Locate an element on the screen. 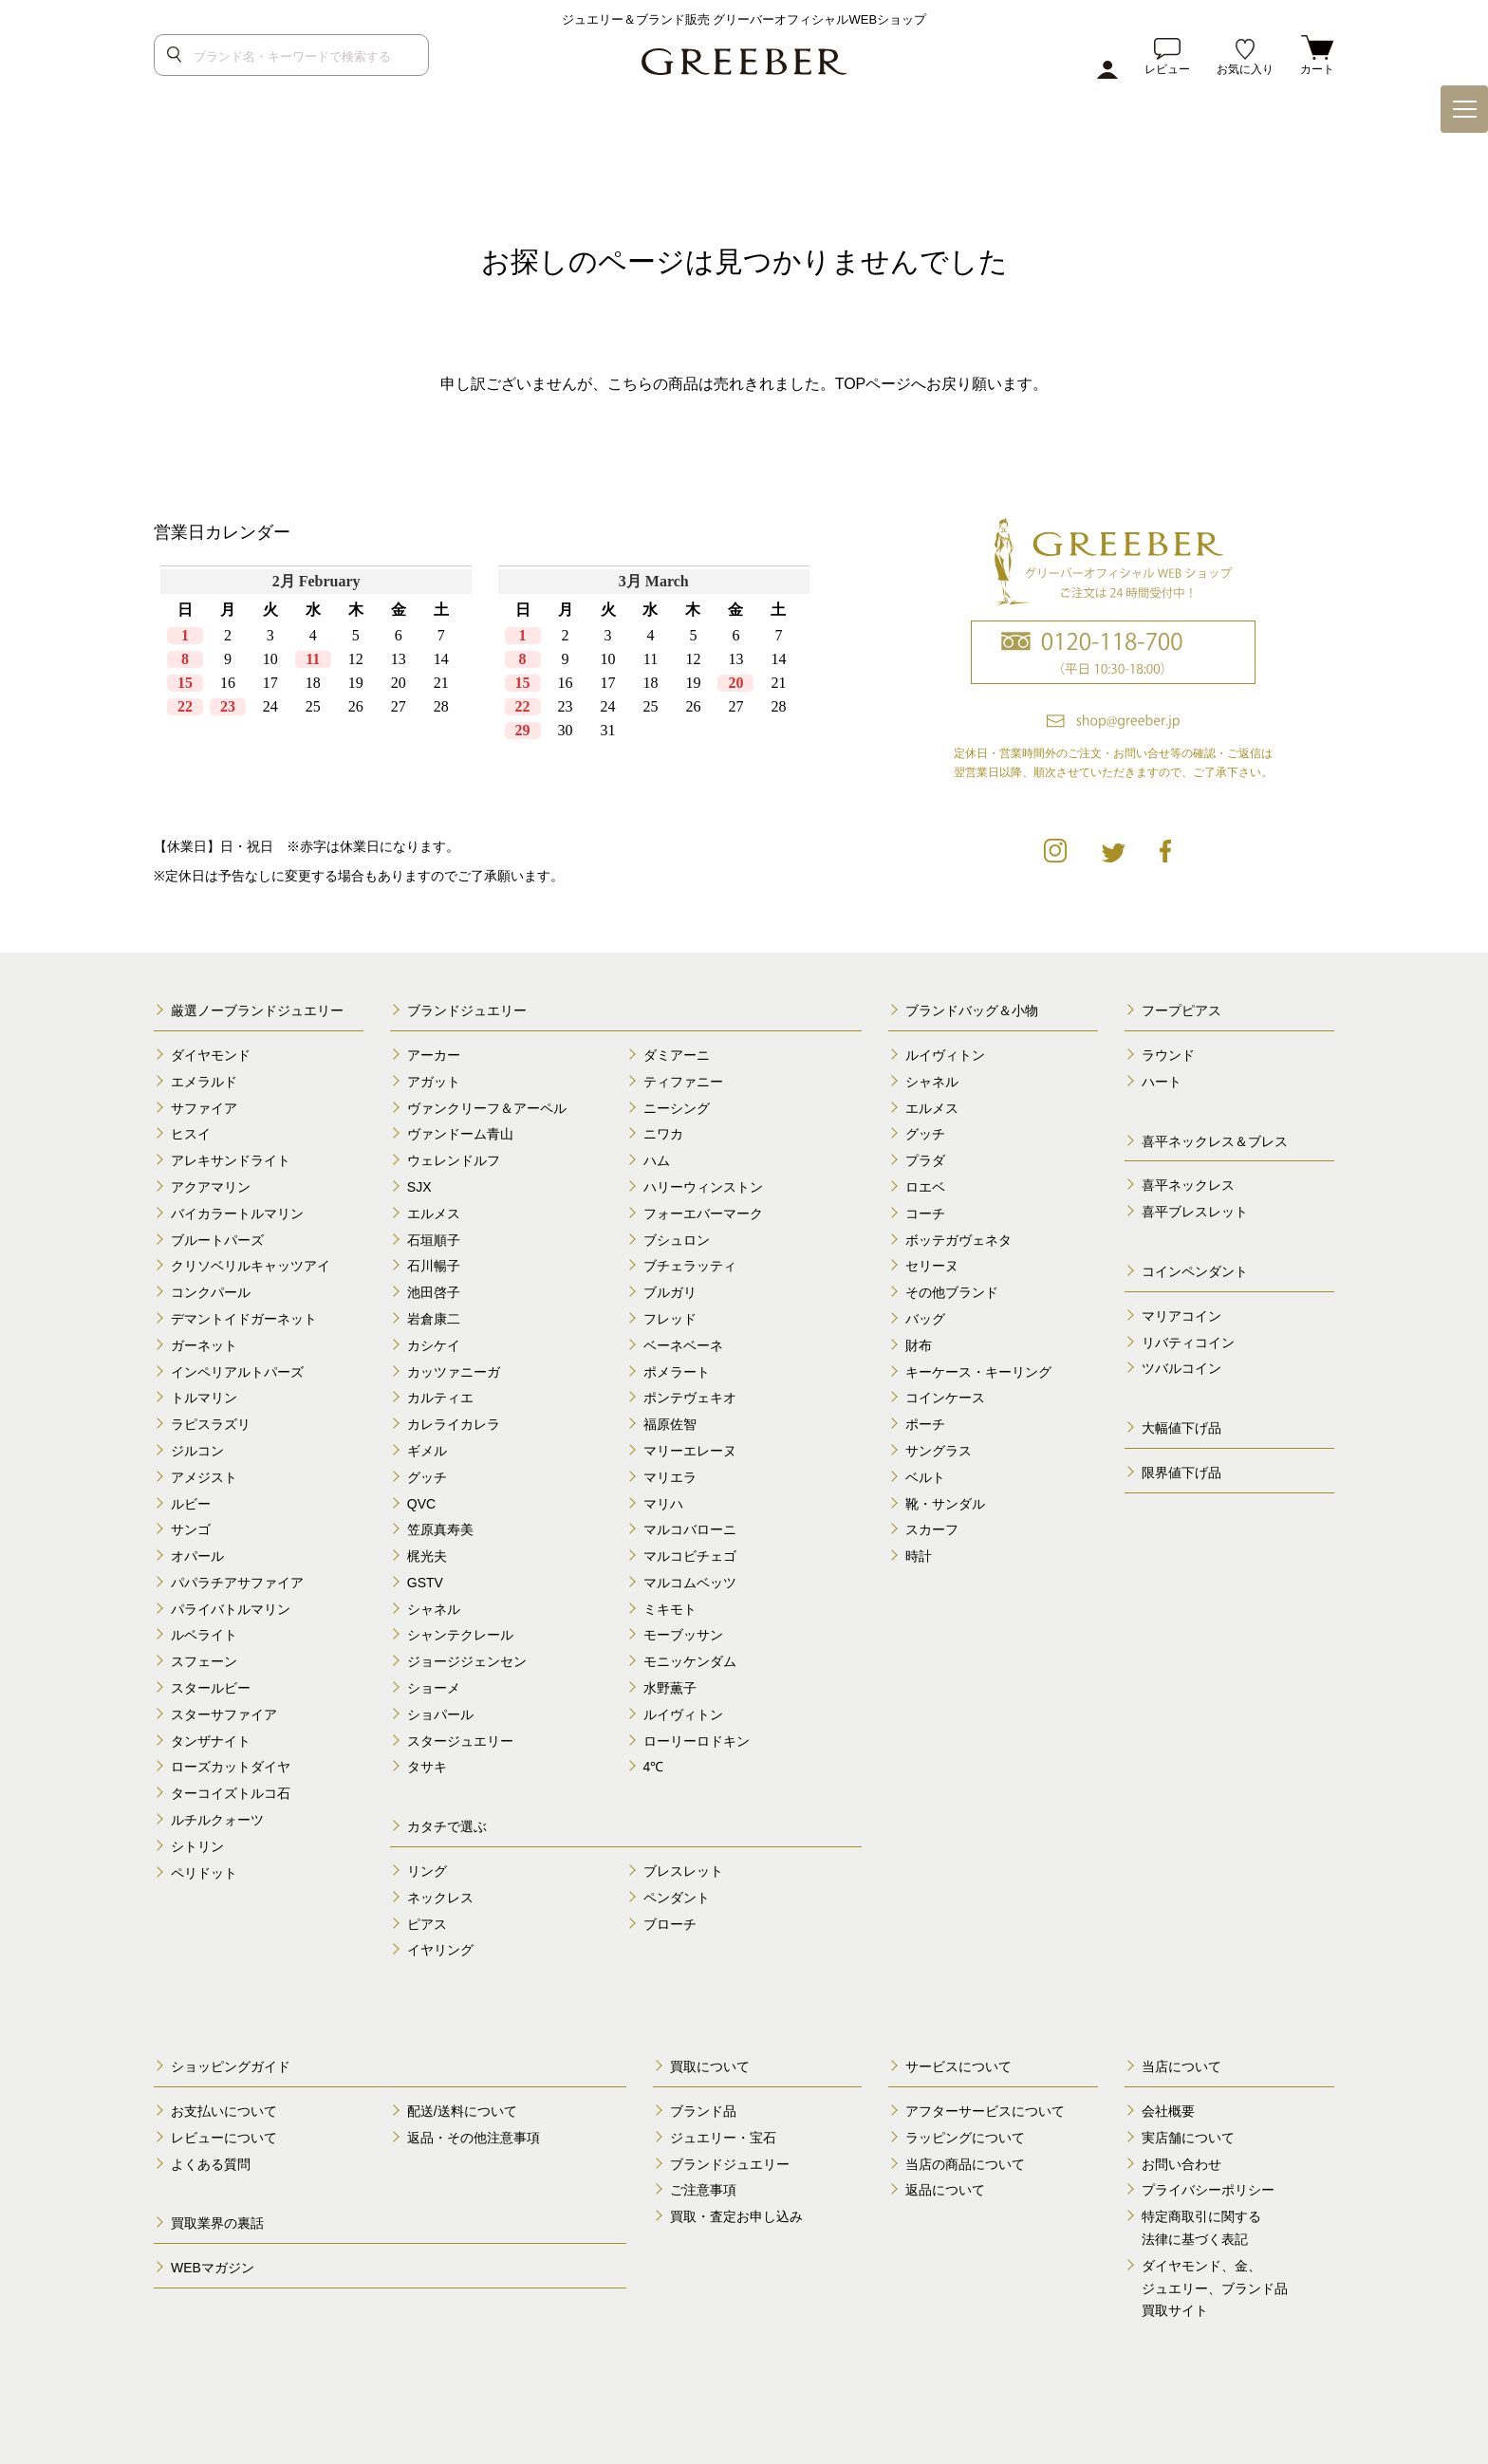 This screenshot has height=2464, width=1488. コインペンダント is located at coordinates (1195, 1271).